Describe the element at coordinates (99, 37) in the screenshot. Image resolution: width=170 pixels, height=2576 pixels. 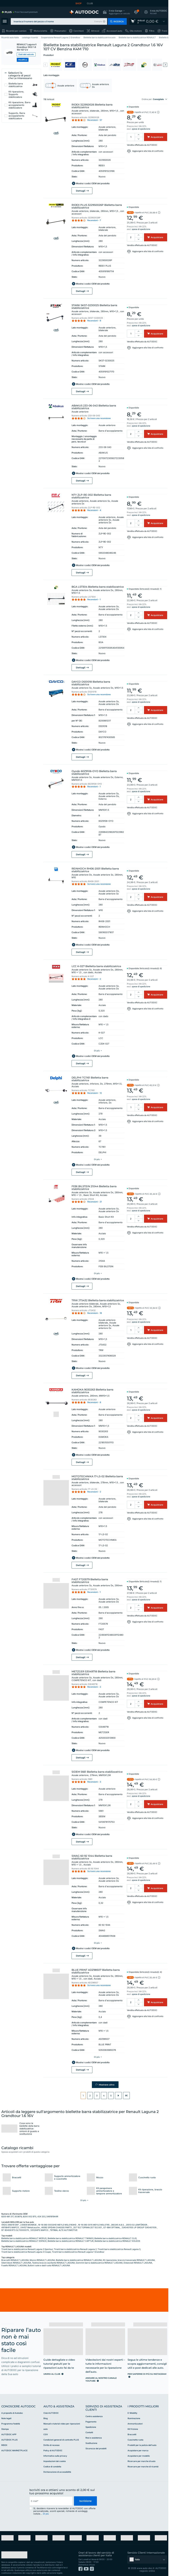
I see `Biellette barra stabilizzatrice auto` at that location.